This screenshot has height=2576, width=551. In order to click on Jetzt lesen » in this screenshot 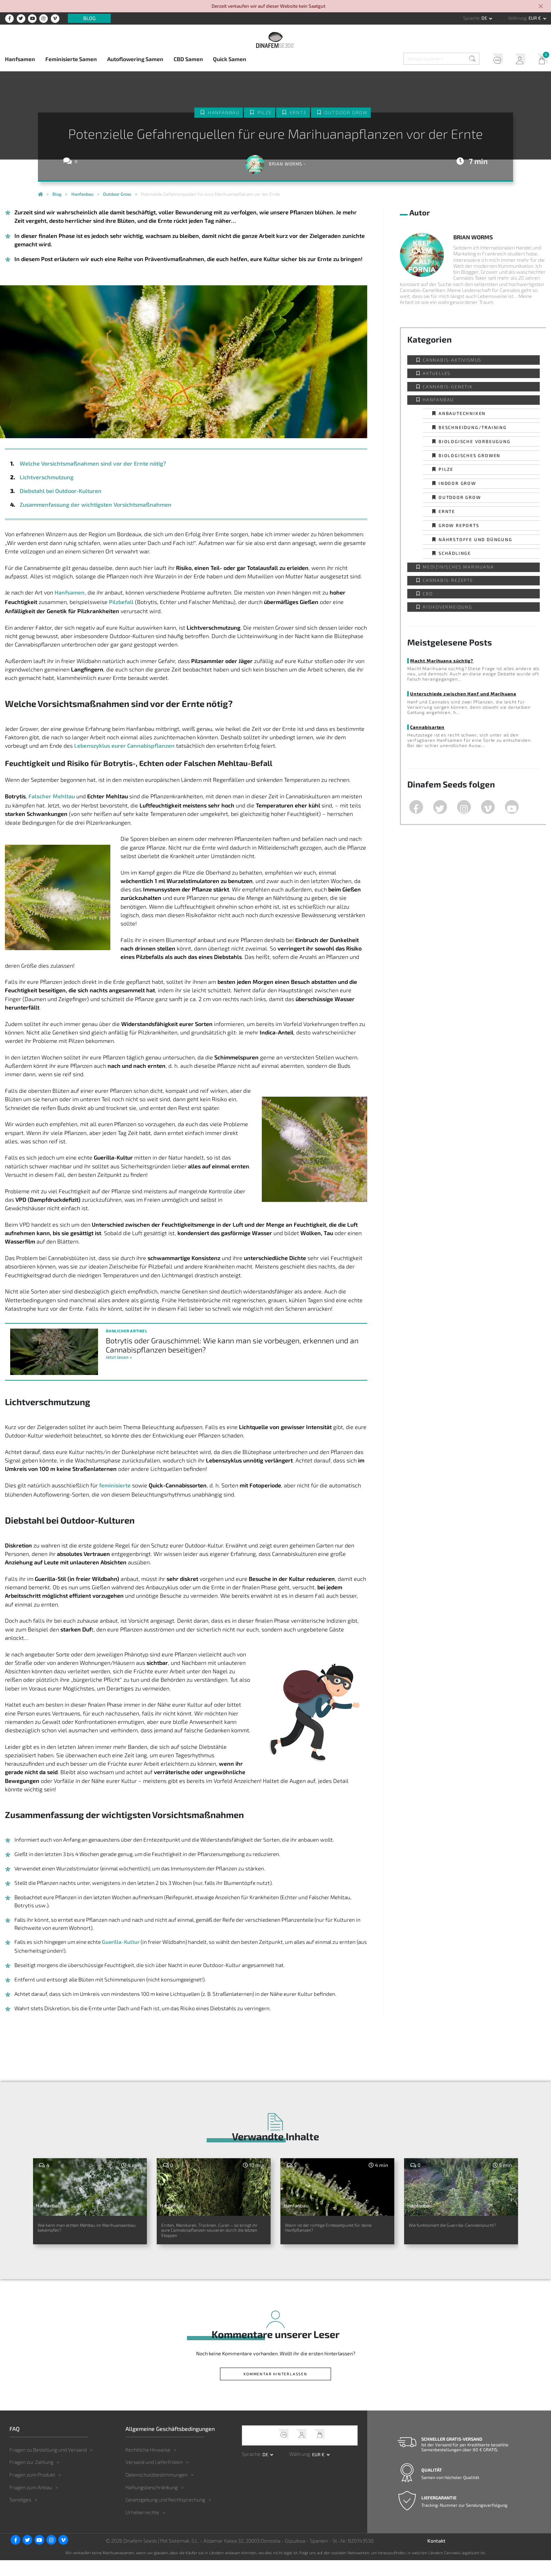, I will do `click(119, 1357)`.